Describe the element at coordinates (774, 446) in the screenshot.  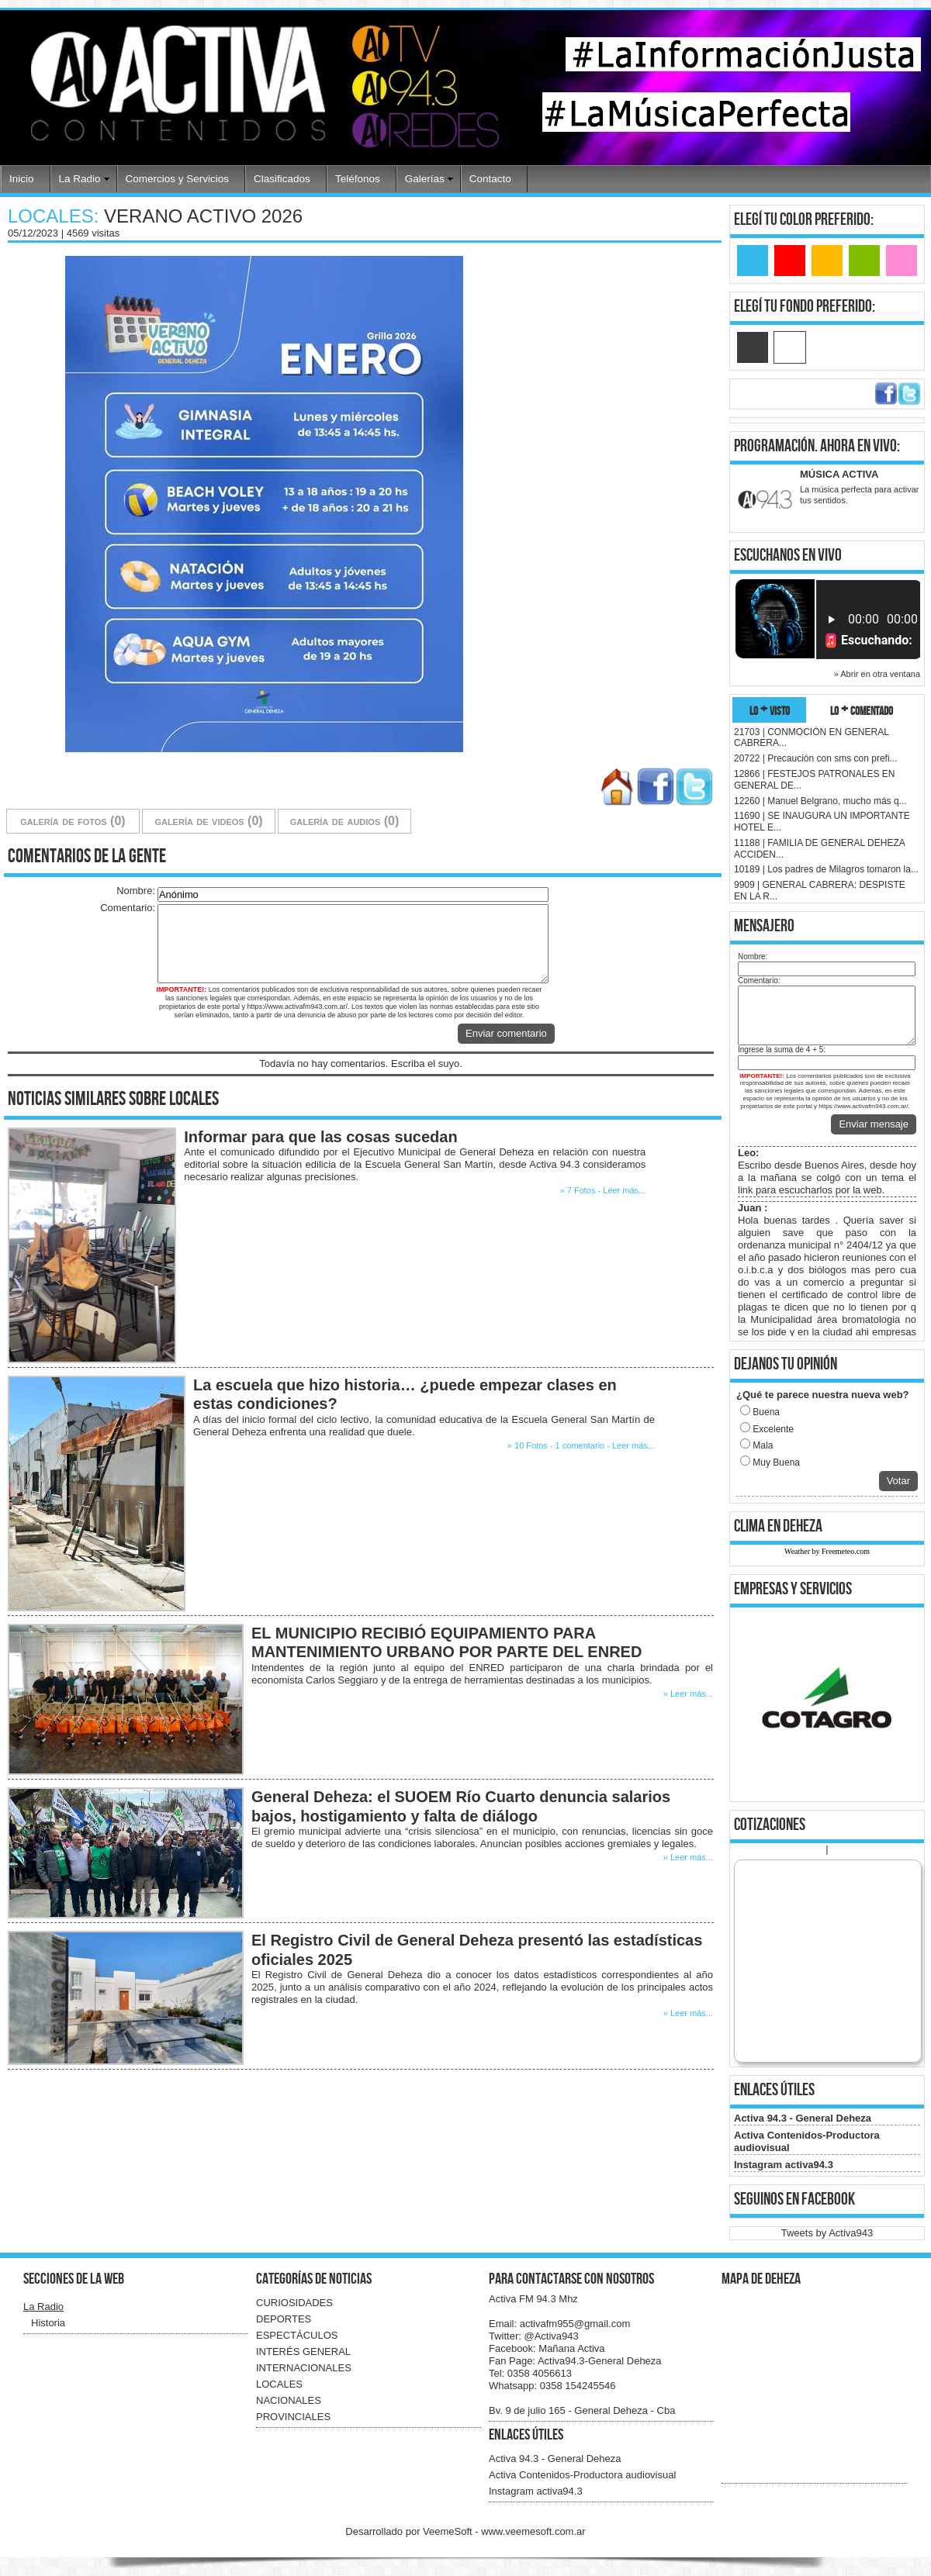
I see `programación` at that location.